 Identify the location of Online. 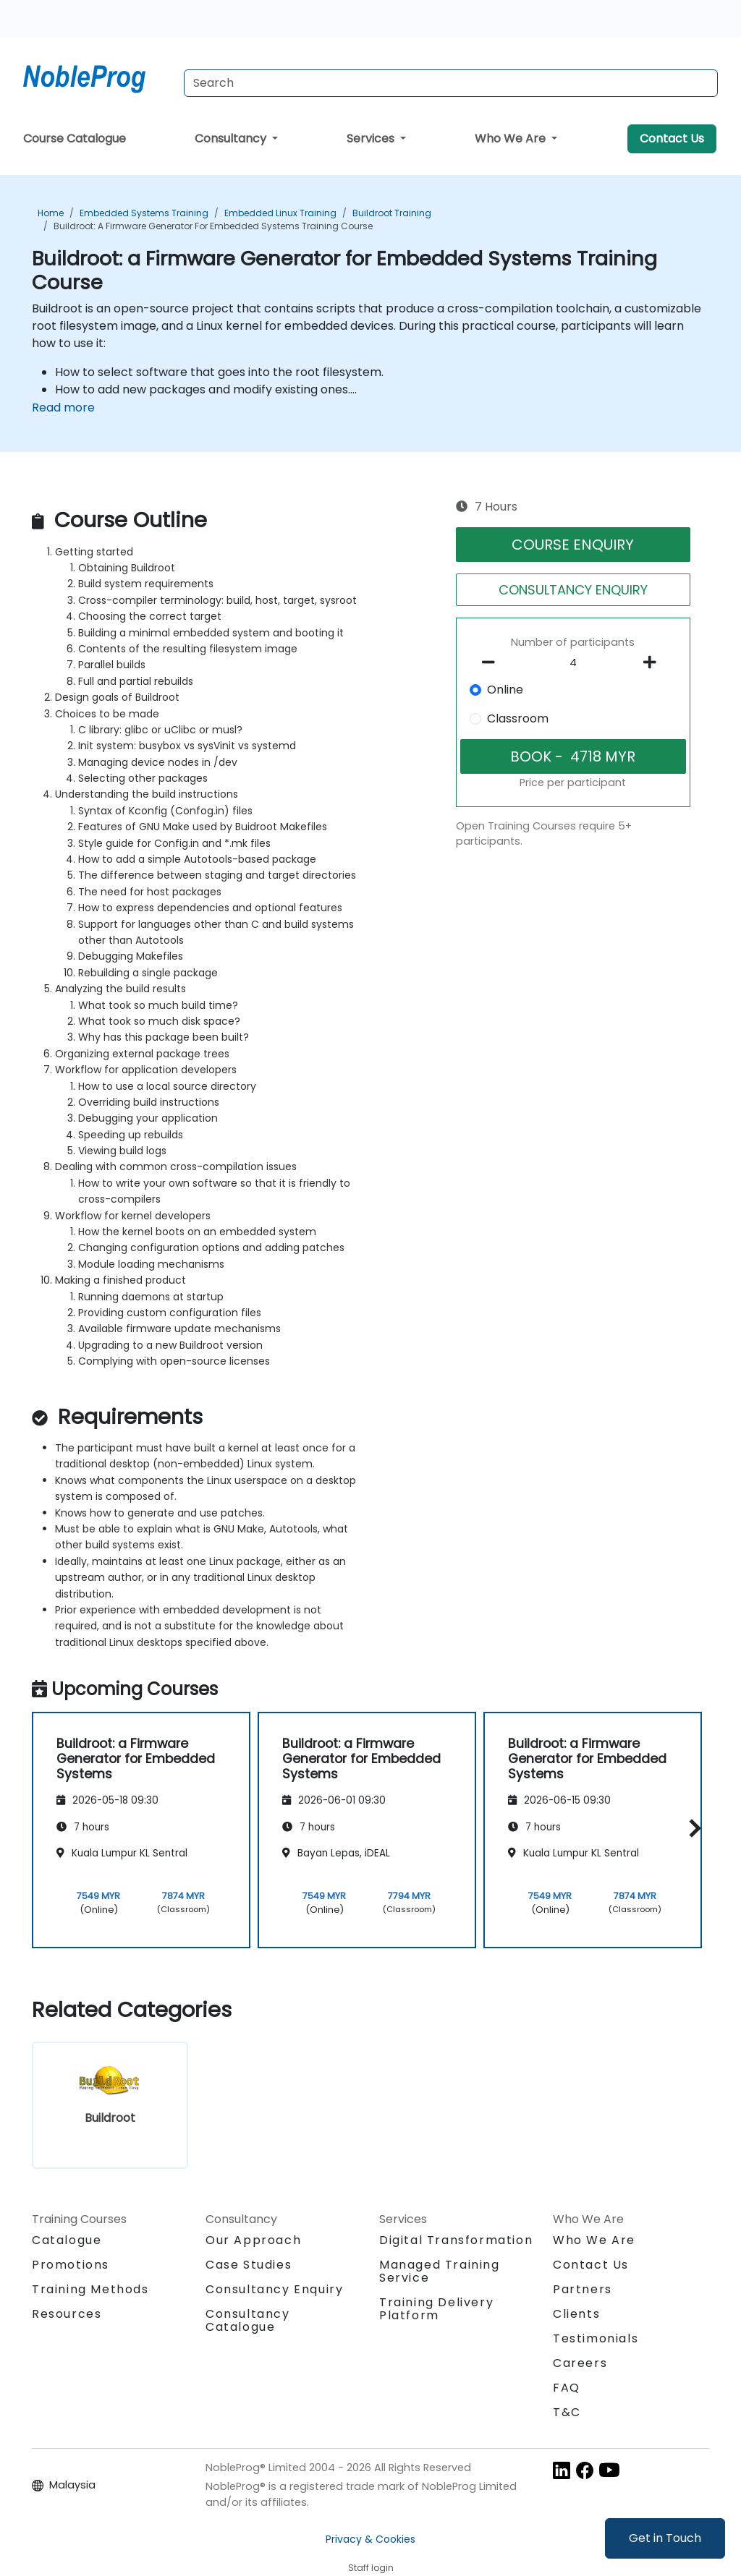
(505, 689).